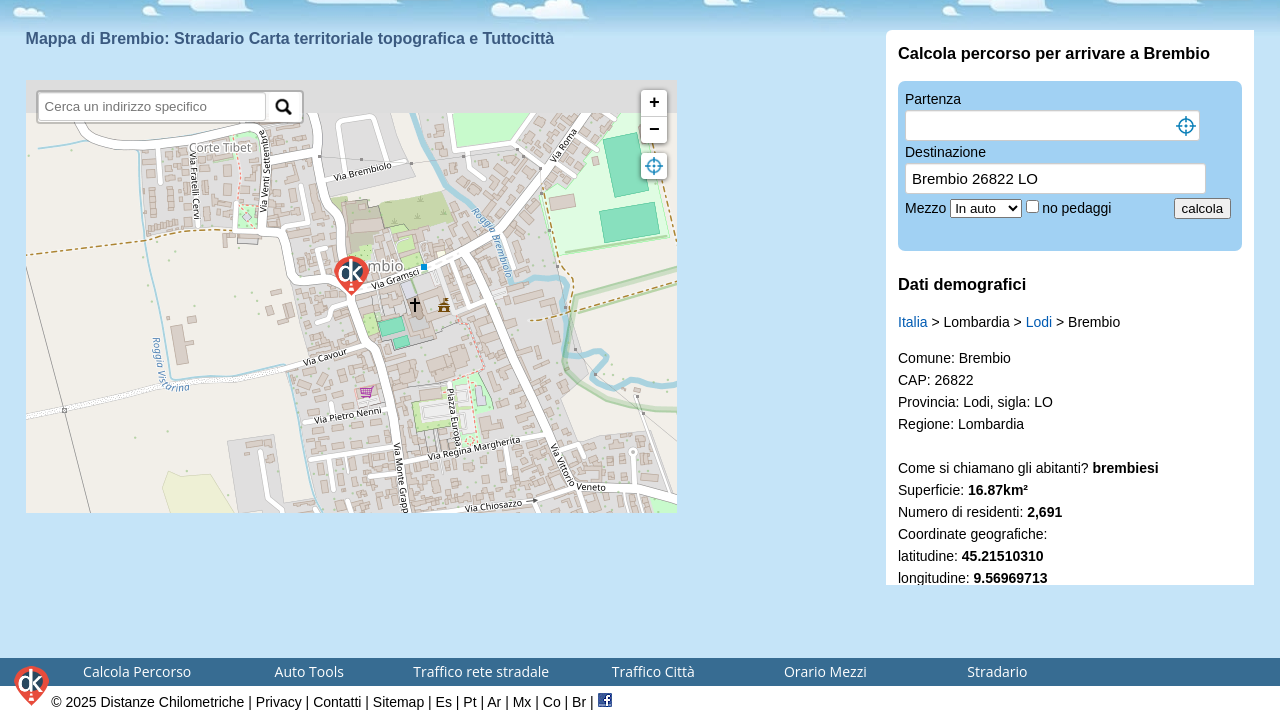  Describe the element at coordinates (654, 130) in the screenshot. I see `− [button]` at that location.